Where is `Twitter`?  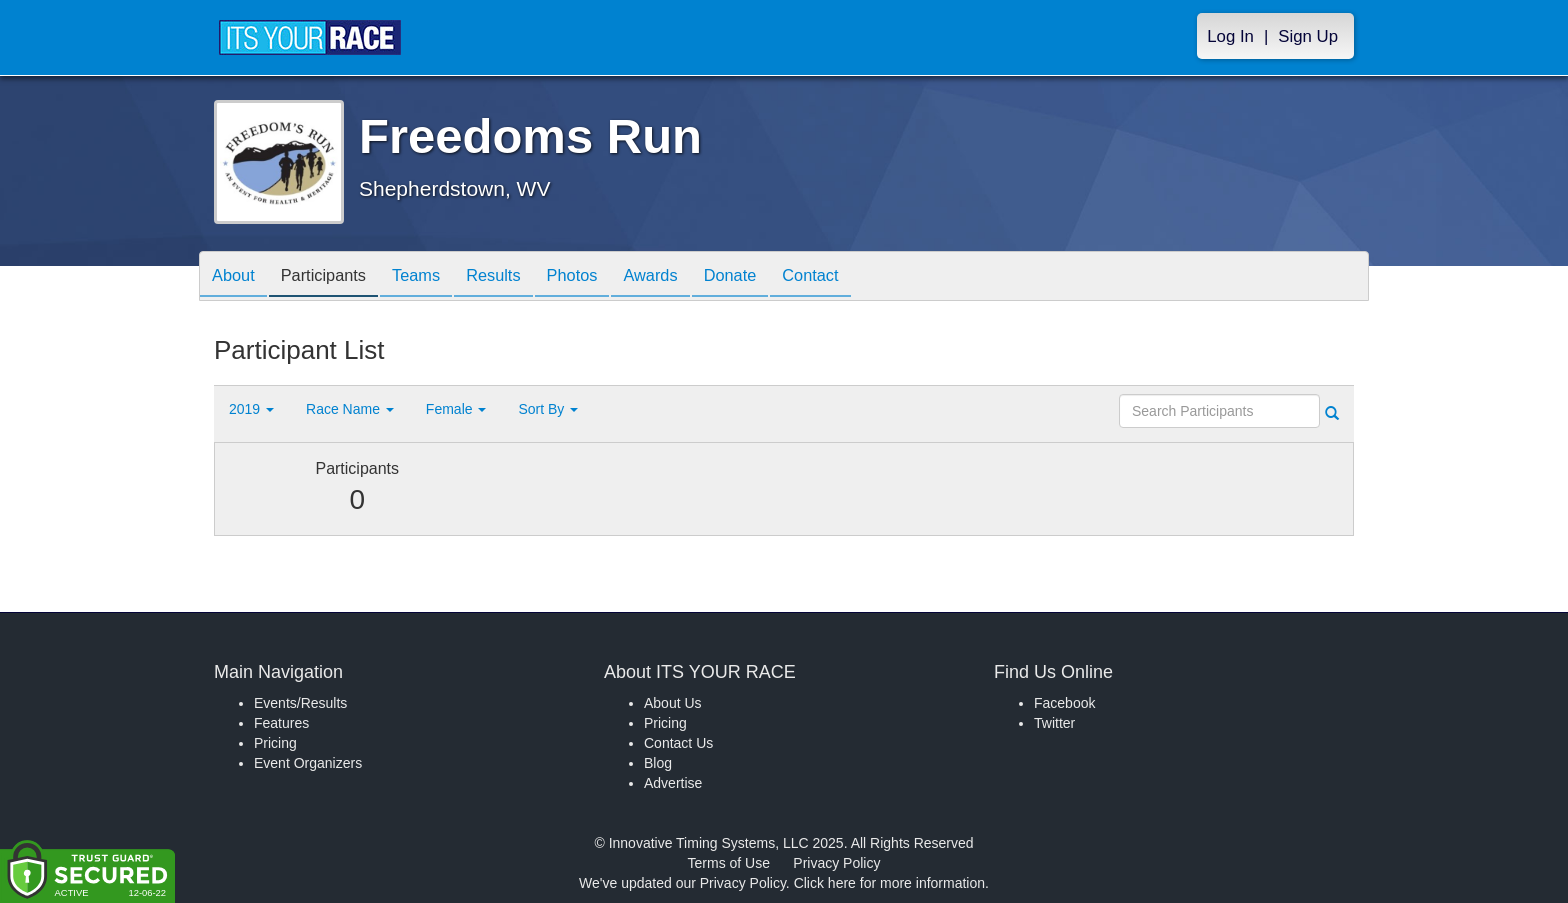
Twitter is located at coordinates (1054, 723).